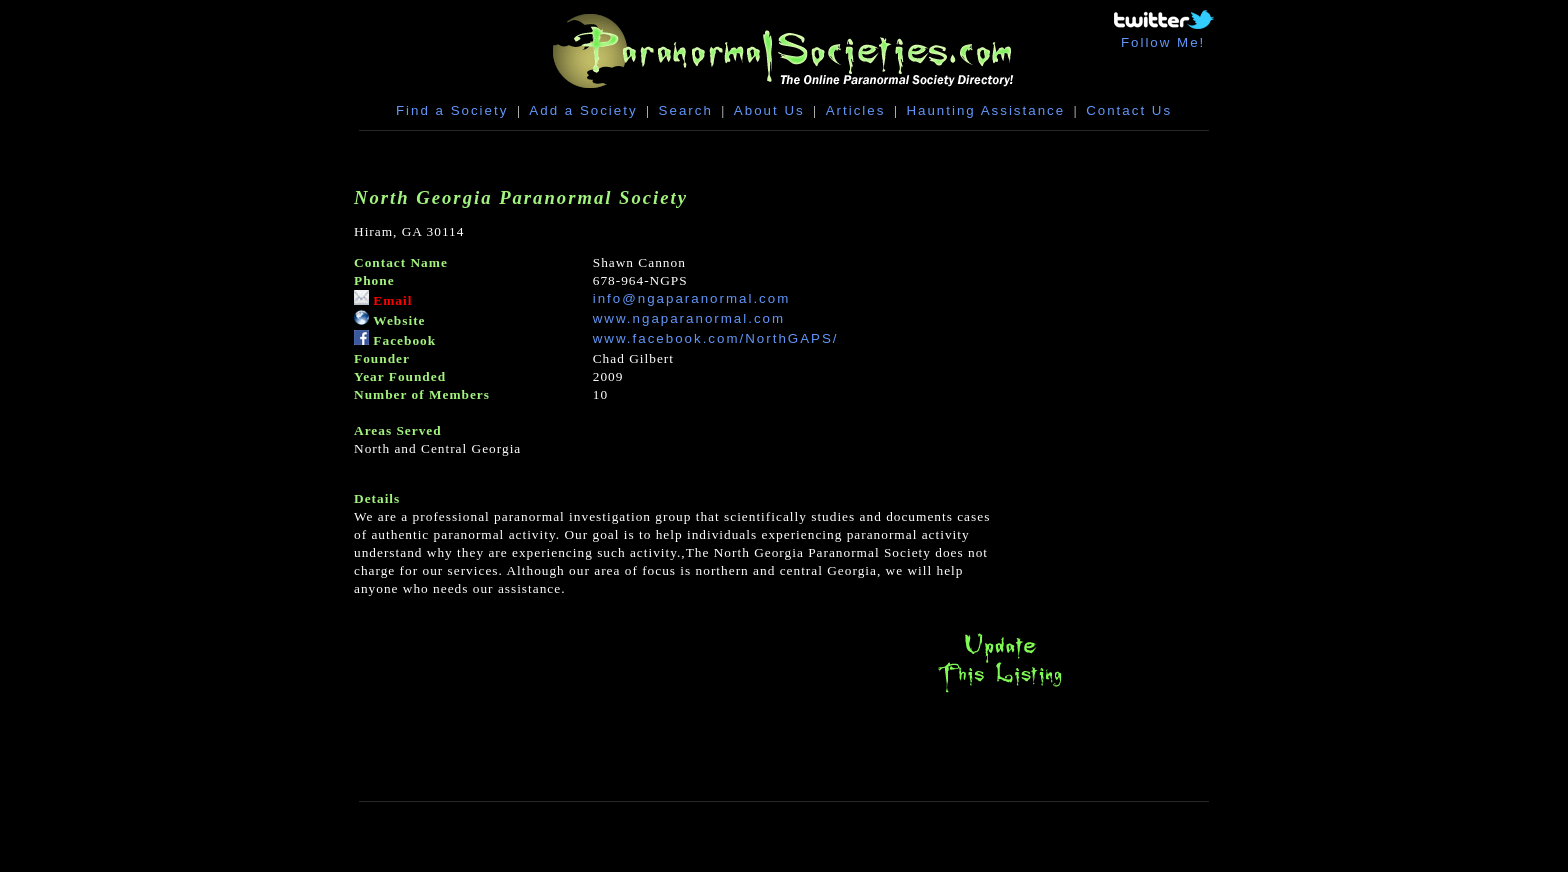 The image size is (1568, 872). Describe the element at coordinates (583, 110) in the screenshot. I see `Add a Society` at that location.